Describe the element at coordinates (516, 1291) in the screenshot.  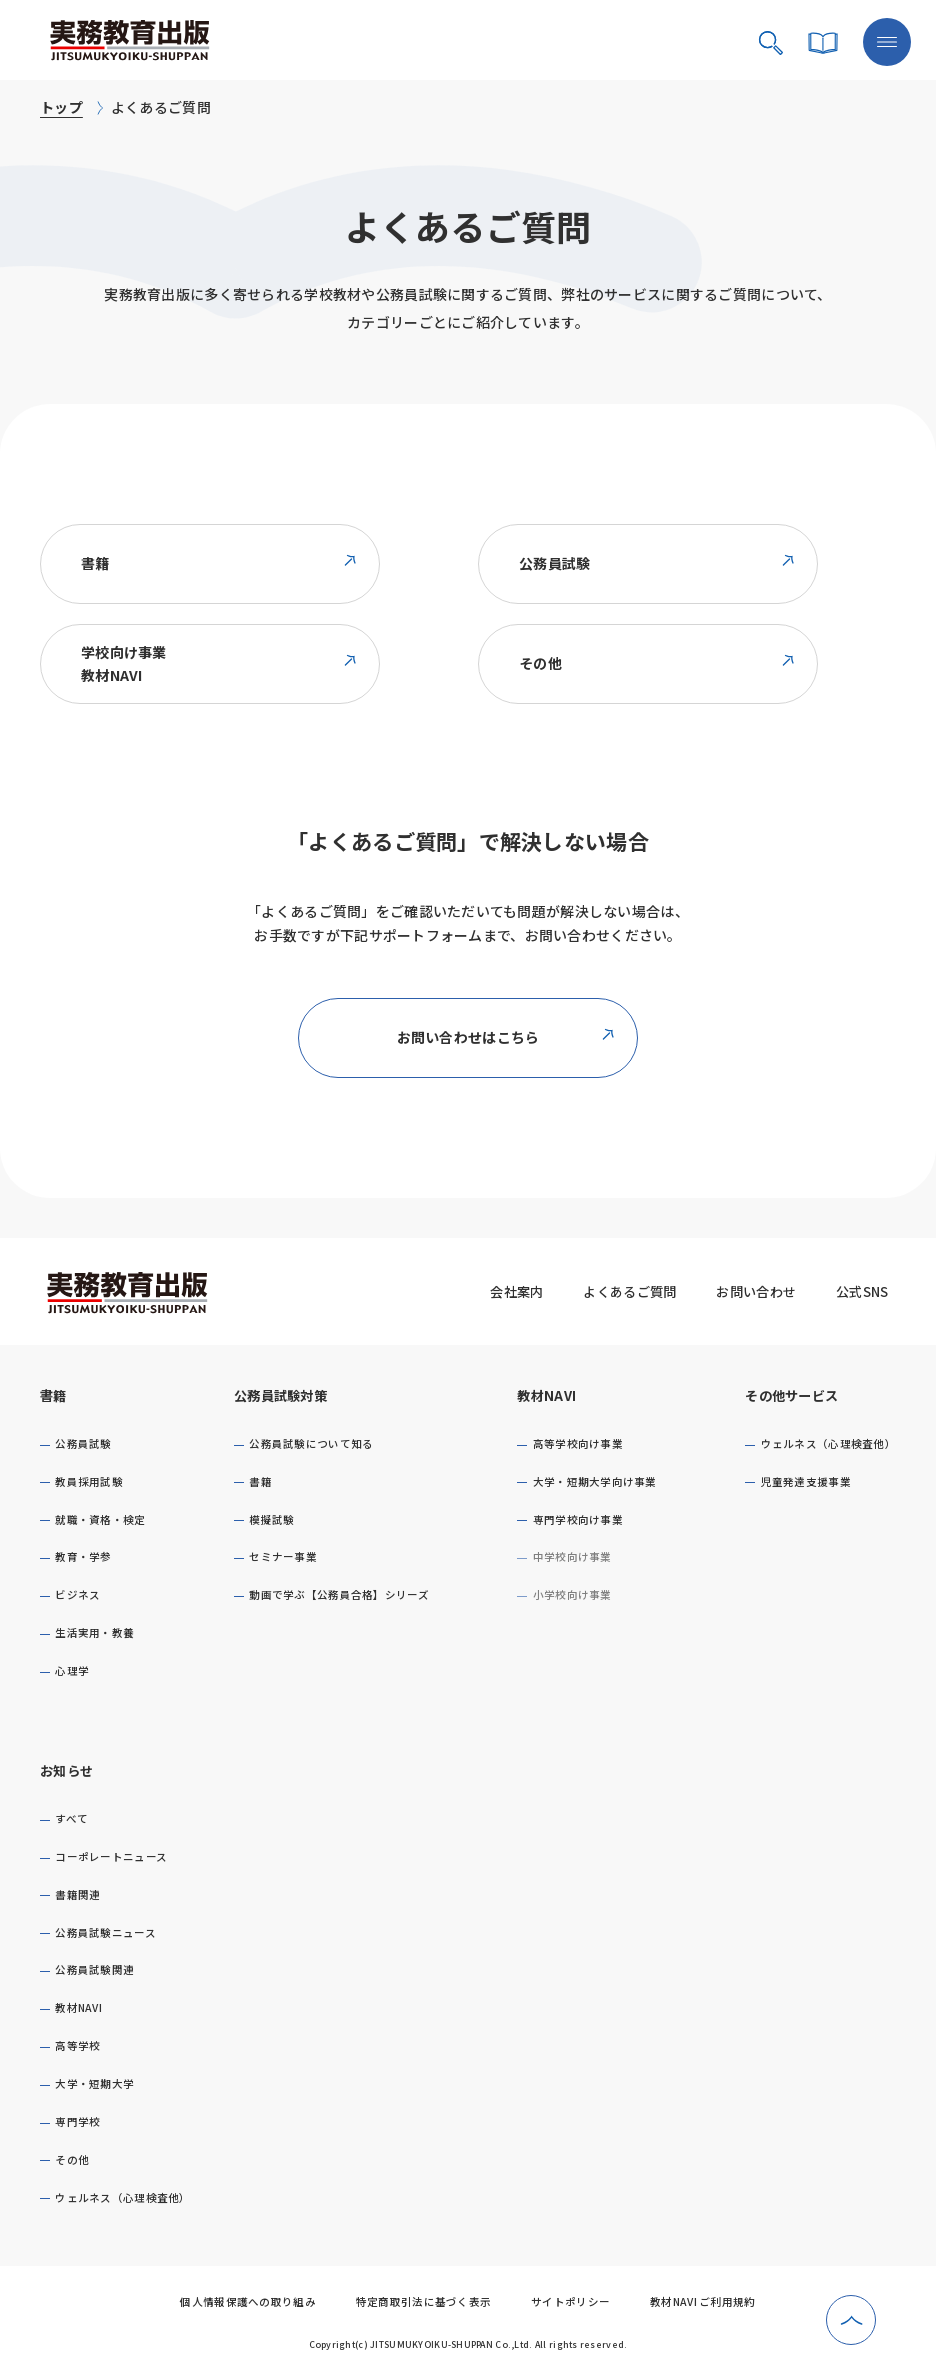
I see `会社案内` at that location.